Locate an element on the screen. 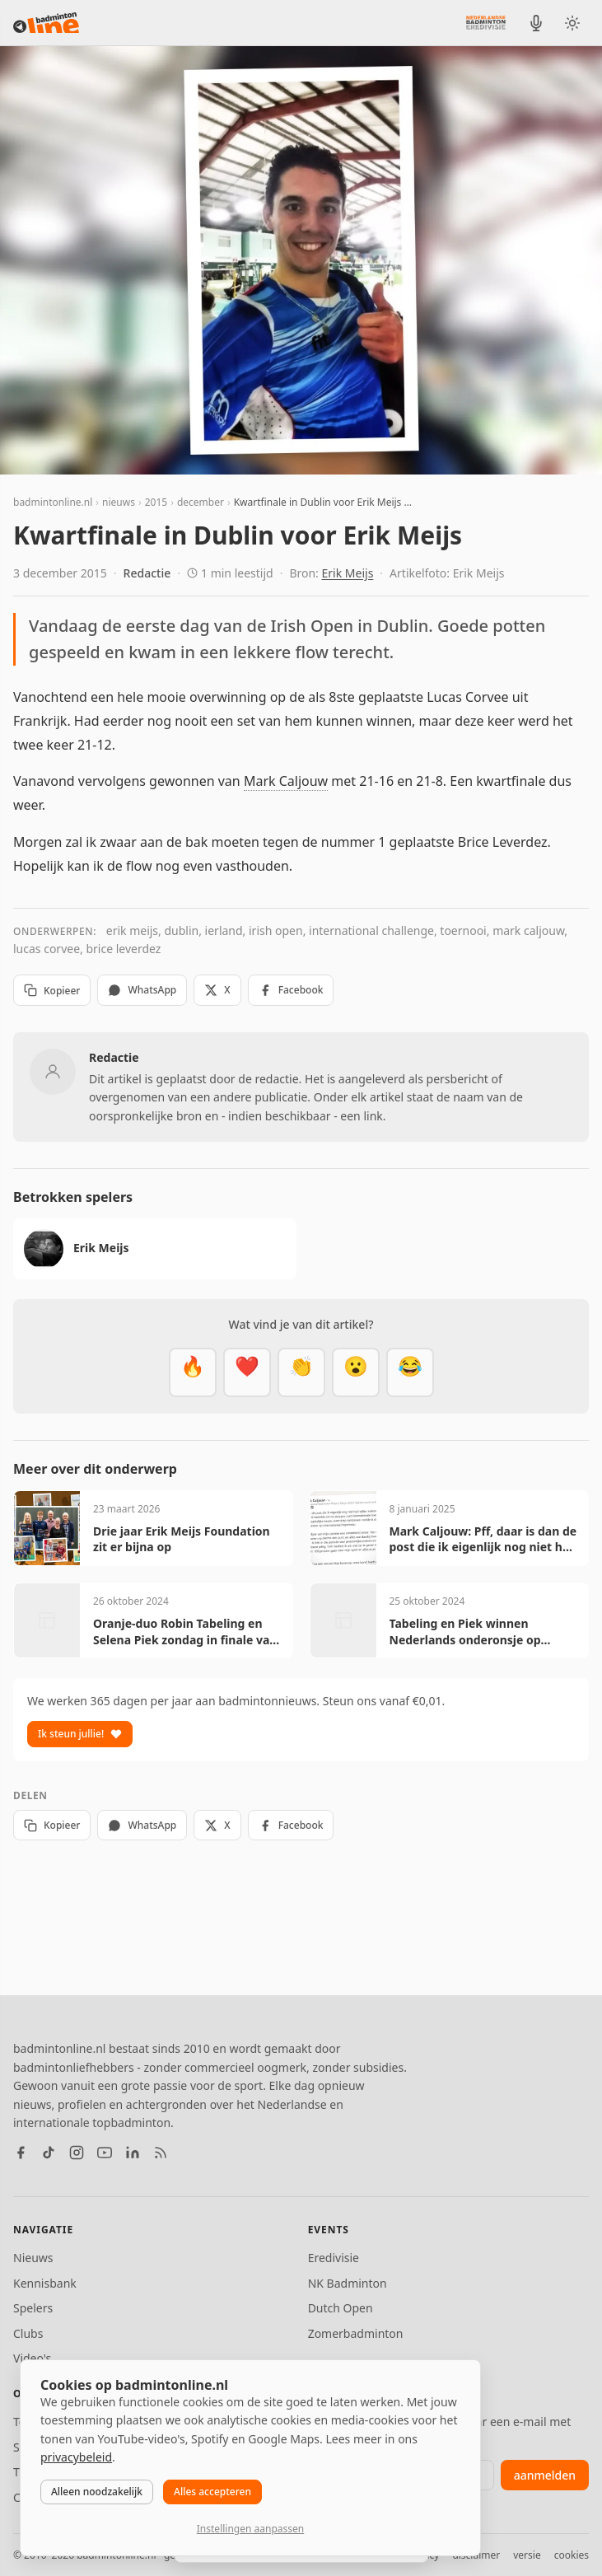 The height and width of the screenshot is (2576, 602). [Vet] is located at coordinates (193, 1372).